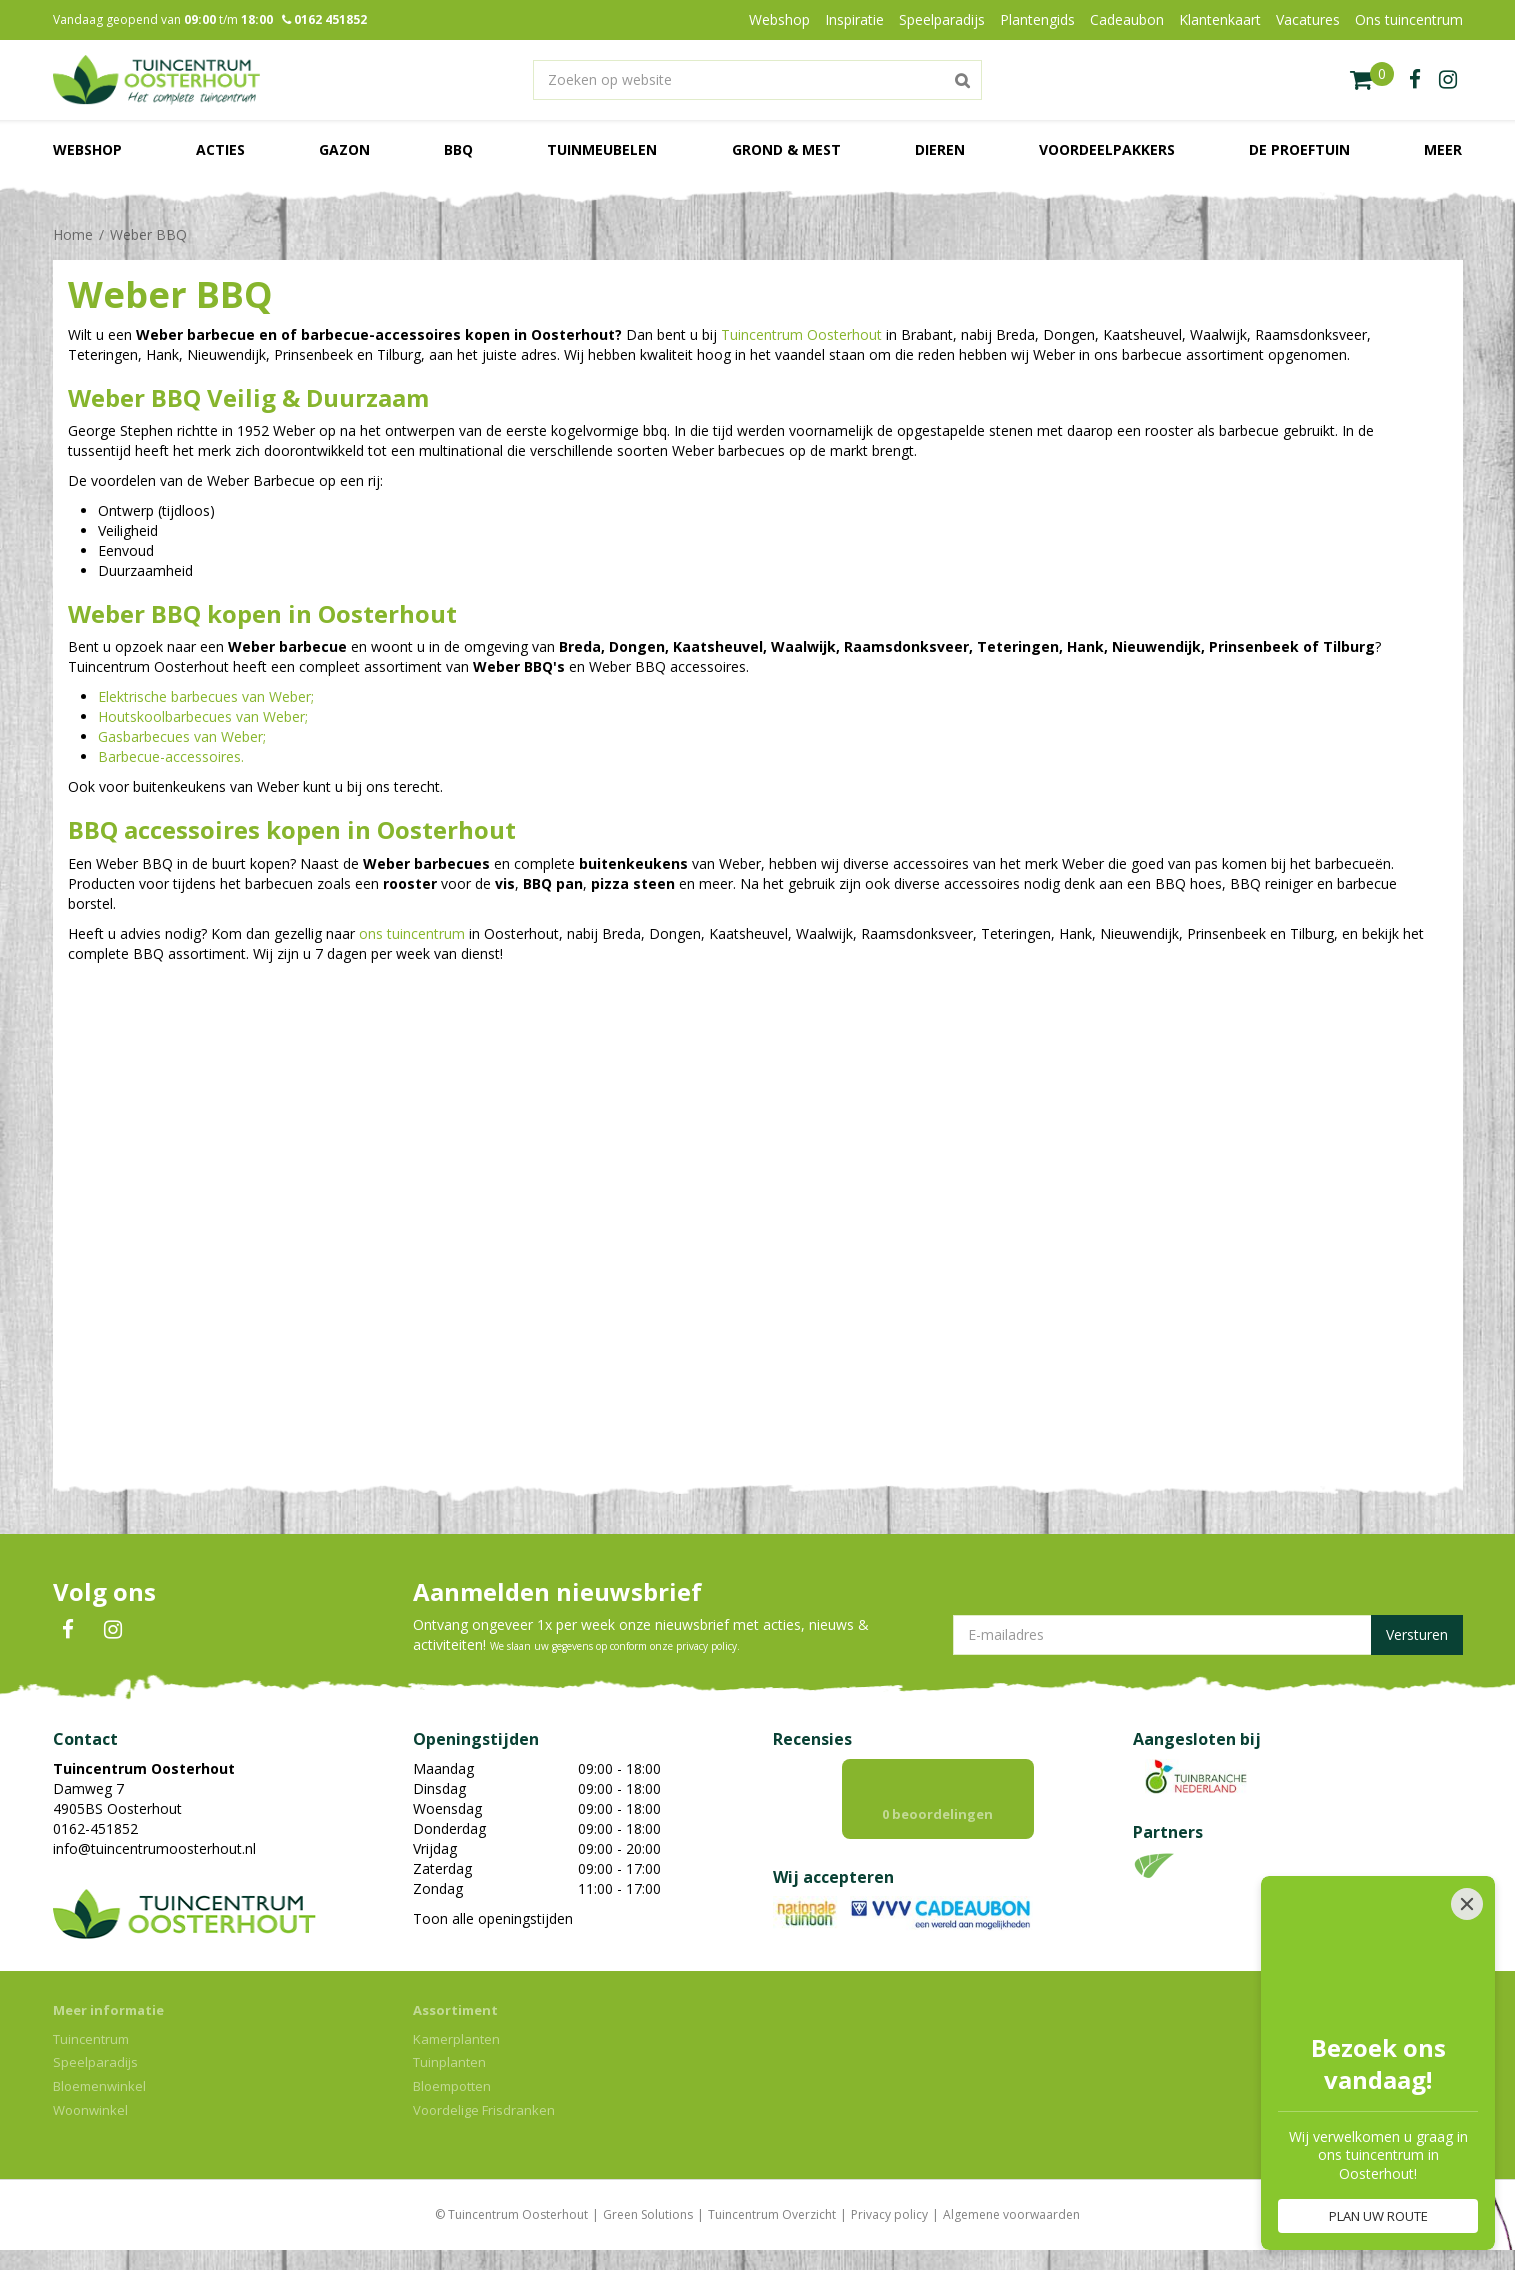 The image size is (1515, 2270). What do you see at coordinates (456, 2039) in the screenshot?
I see `Kamerplanten` at bounding box center [456, 2039].